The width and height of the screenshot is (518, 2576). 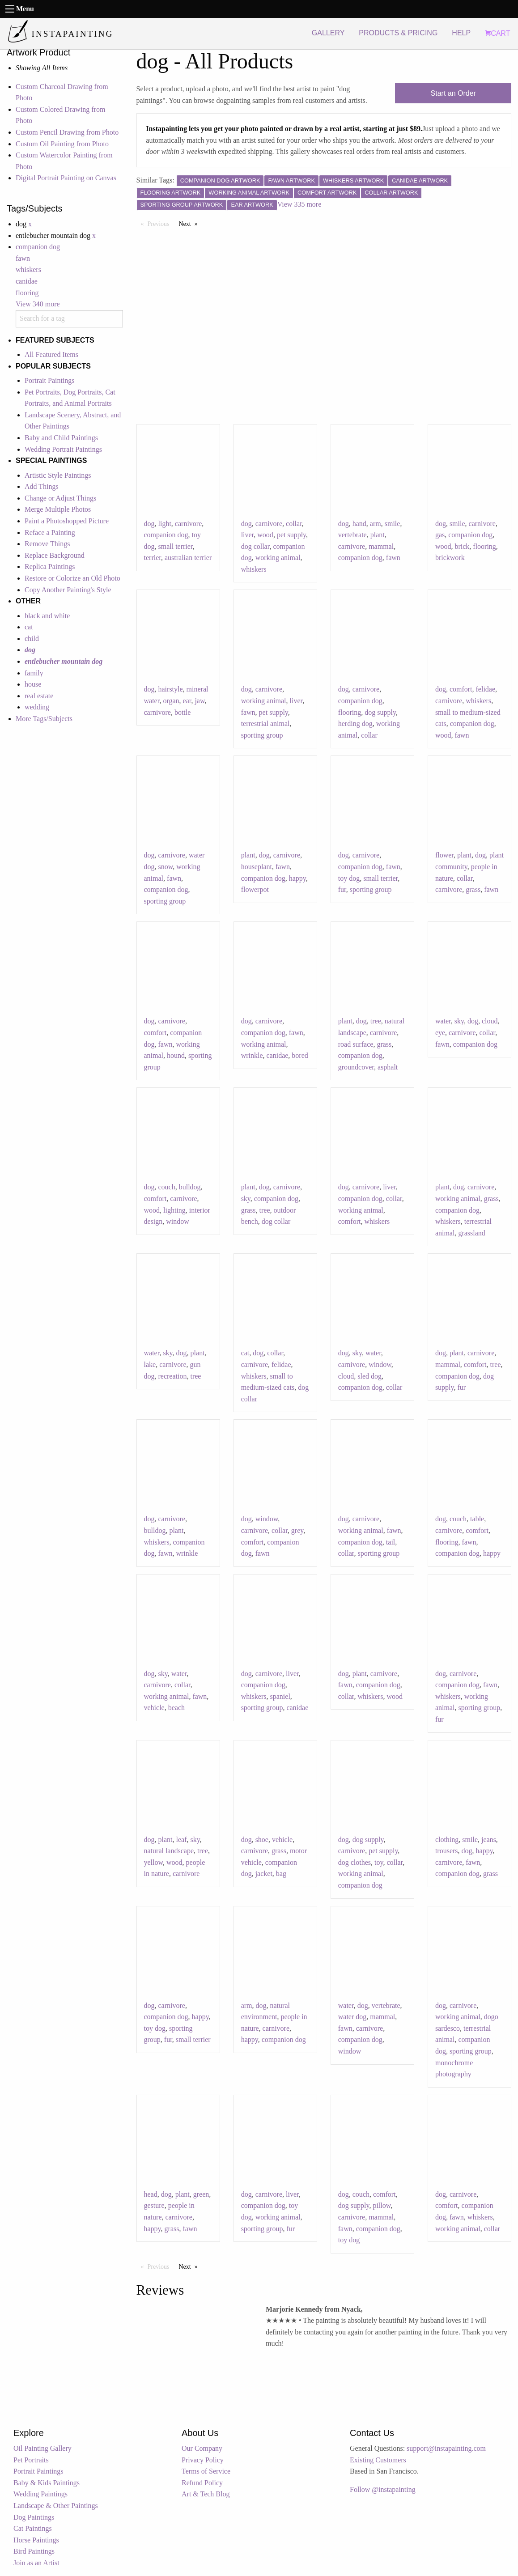 I want to click on plant, so click(x=377, y=535).